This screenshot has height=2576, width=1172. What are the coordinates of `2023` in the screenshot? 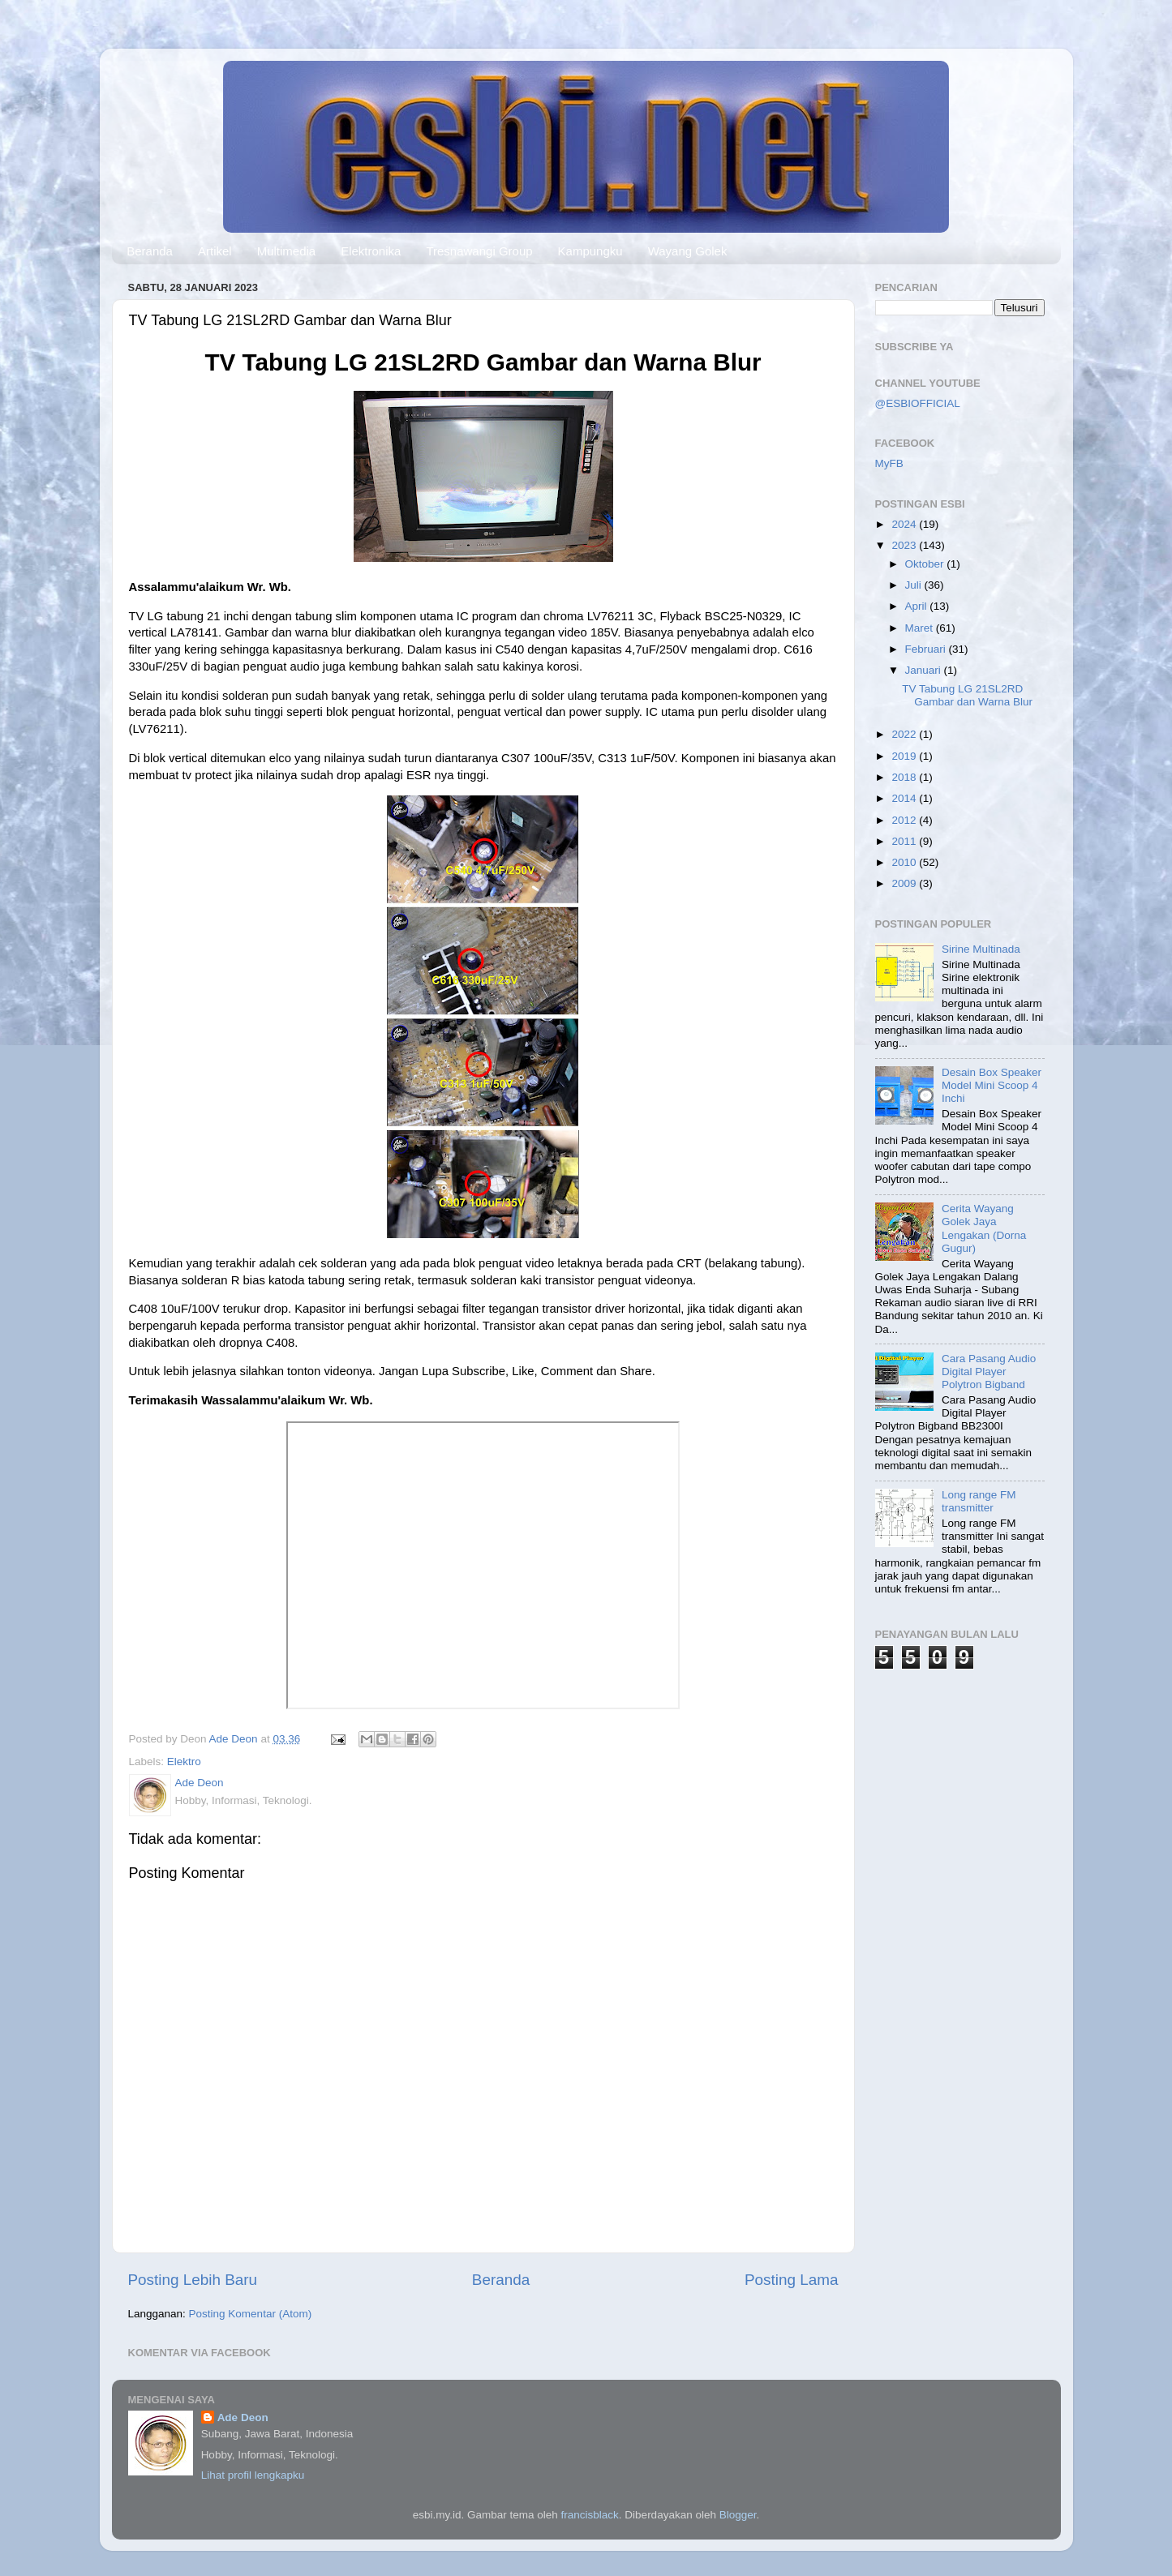 It's located at (905, 545).